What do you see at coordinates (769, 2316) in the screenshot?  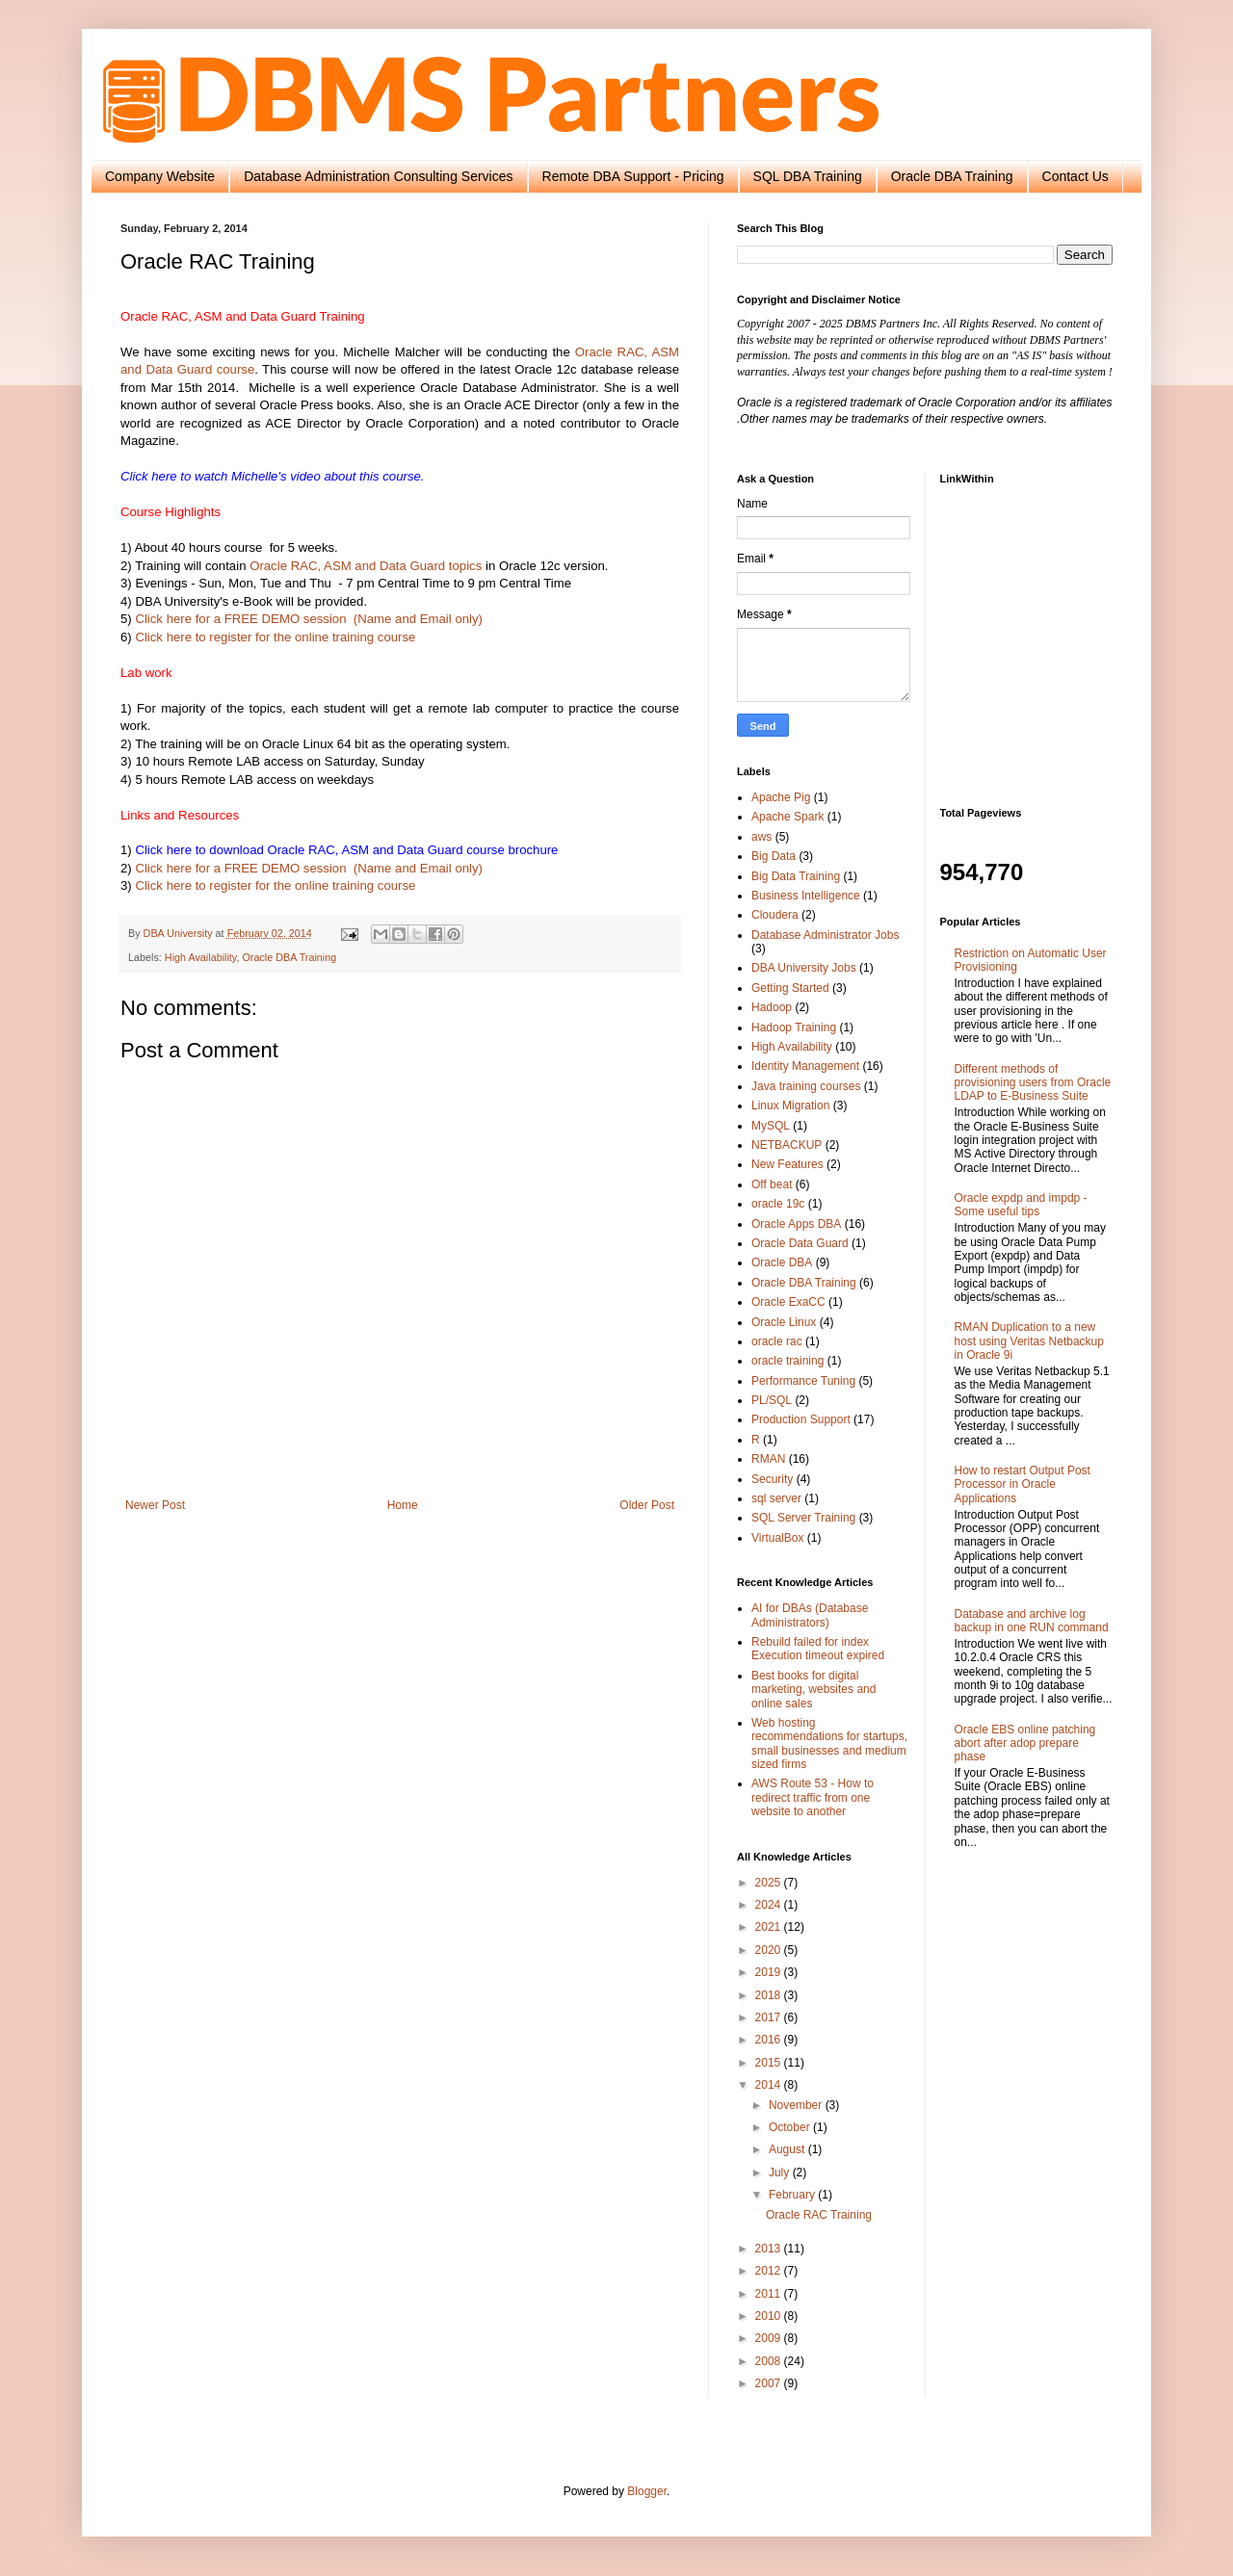 I see `2010` at bounding box center [769, 2316].